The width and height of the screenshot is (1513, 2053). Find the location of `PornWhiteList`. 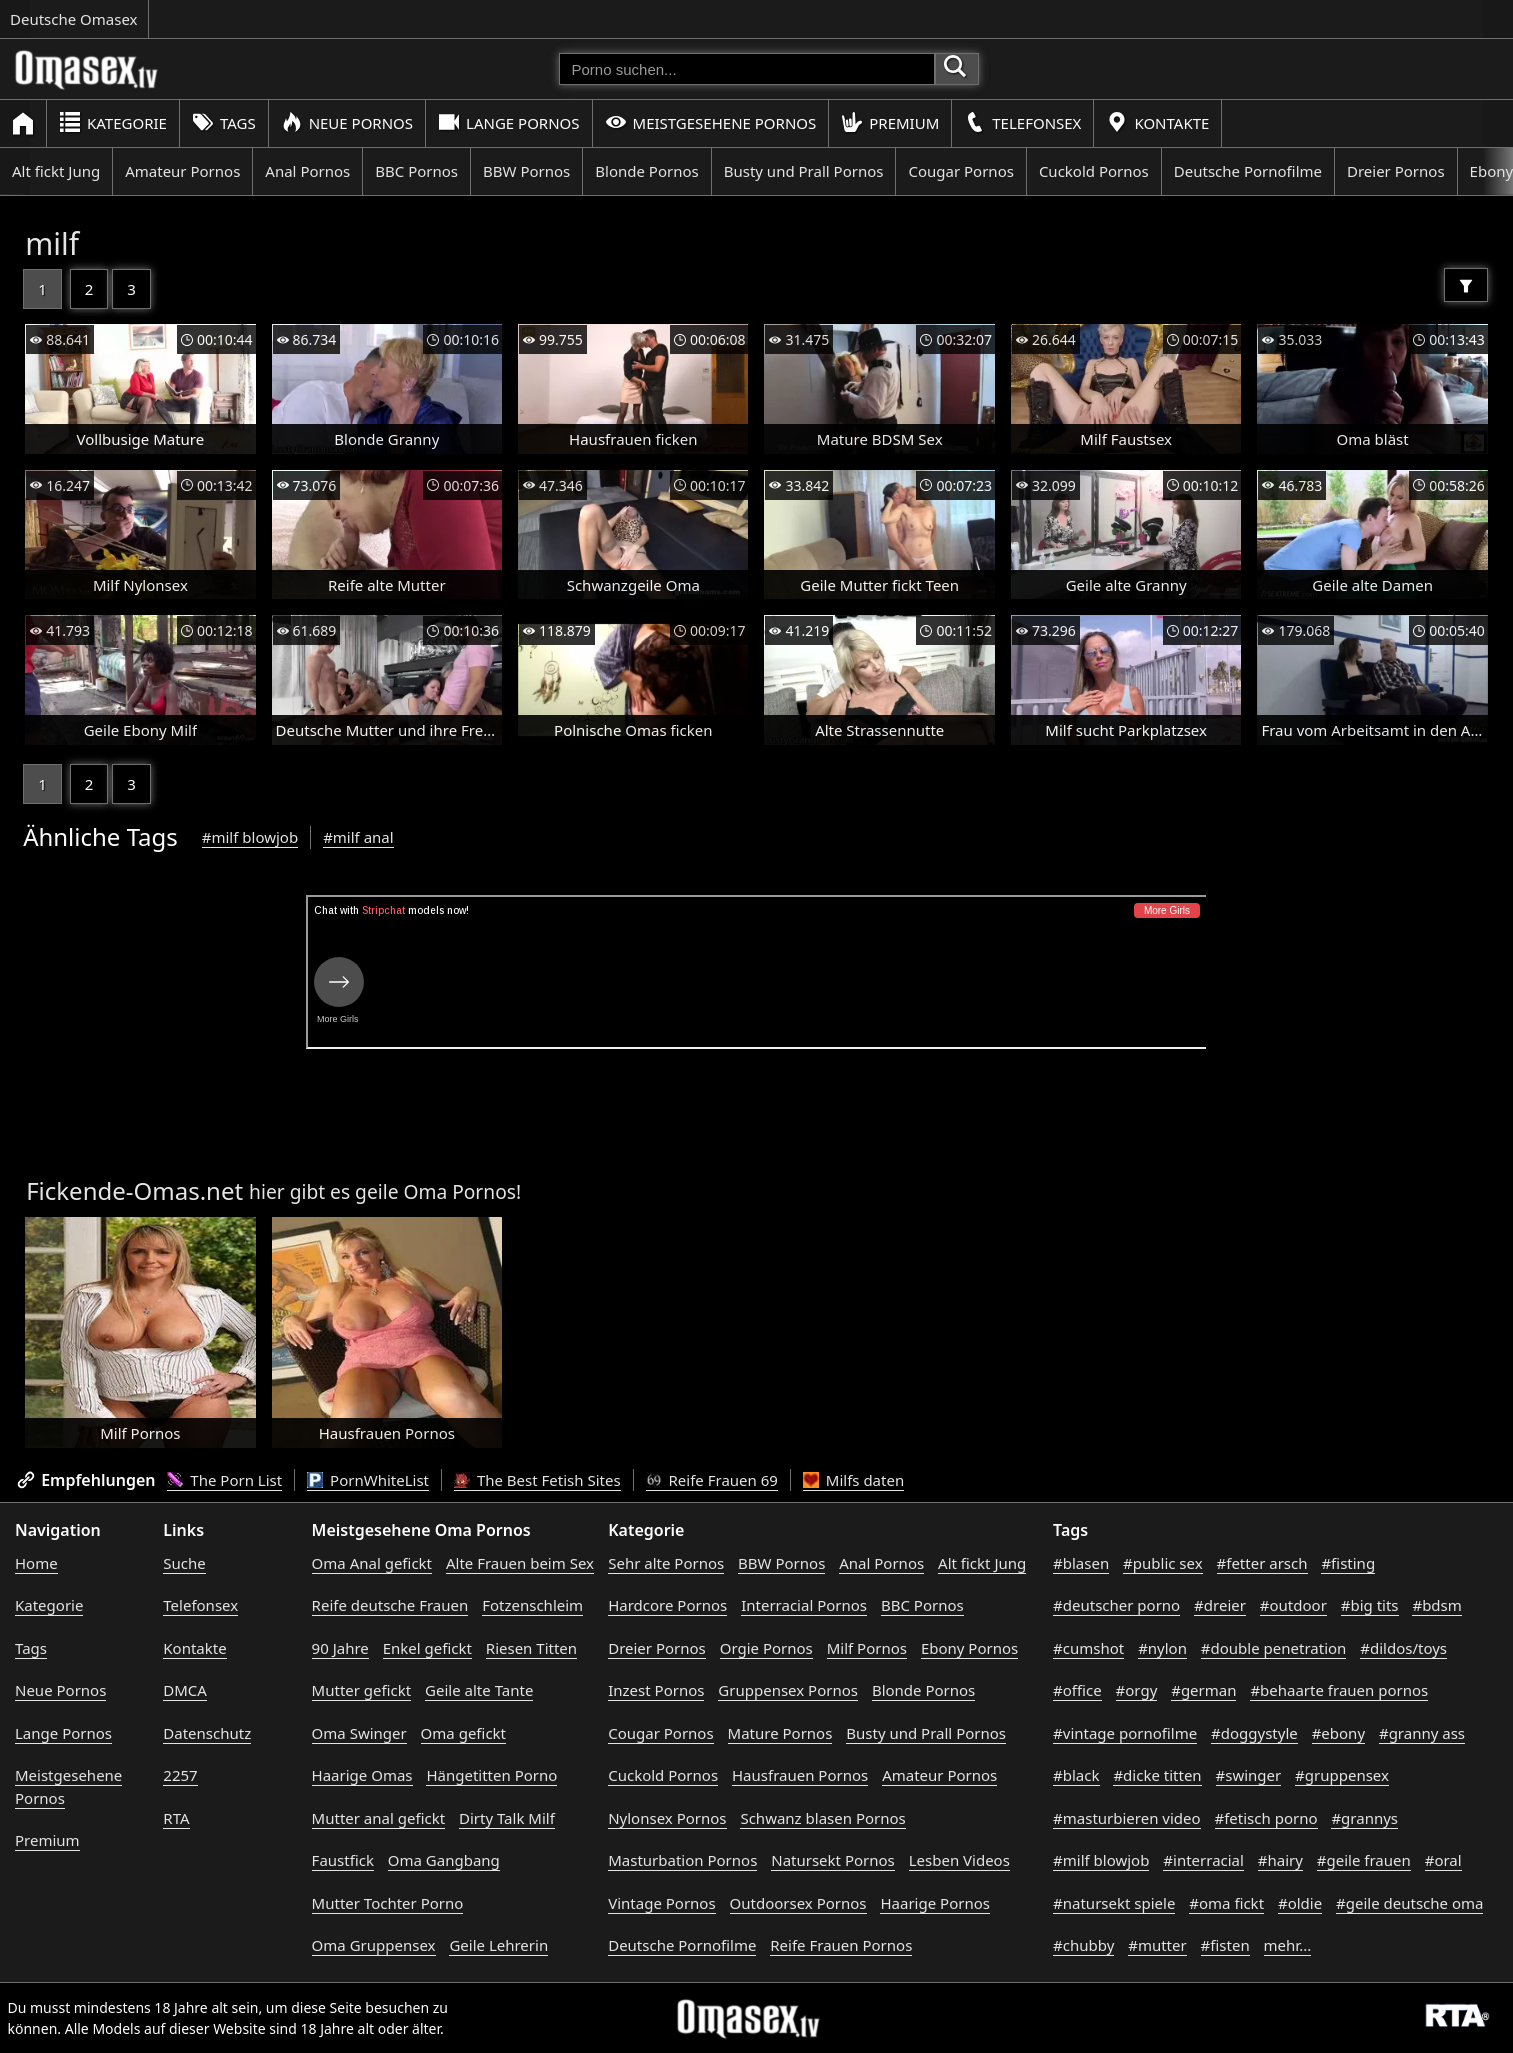

PornWhiteList is located at coordinates (368, 1480).